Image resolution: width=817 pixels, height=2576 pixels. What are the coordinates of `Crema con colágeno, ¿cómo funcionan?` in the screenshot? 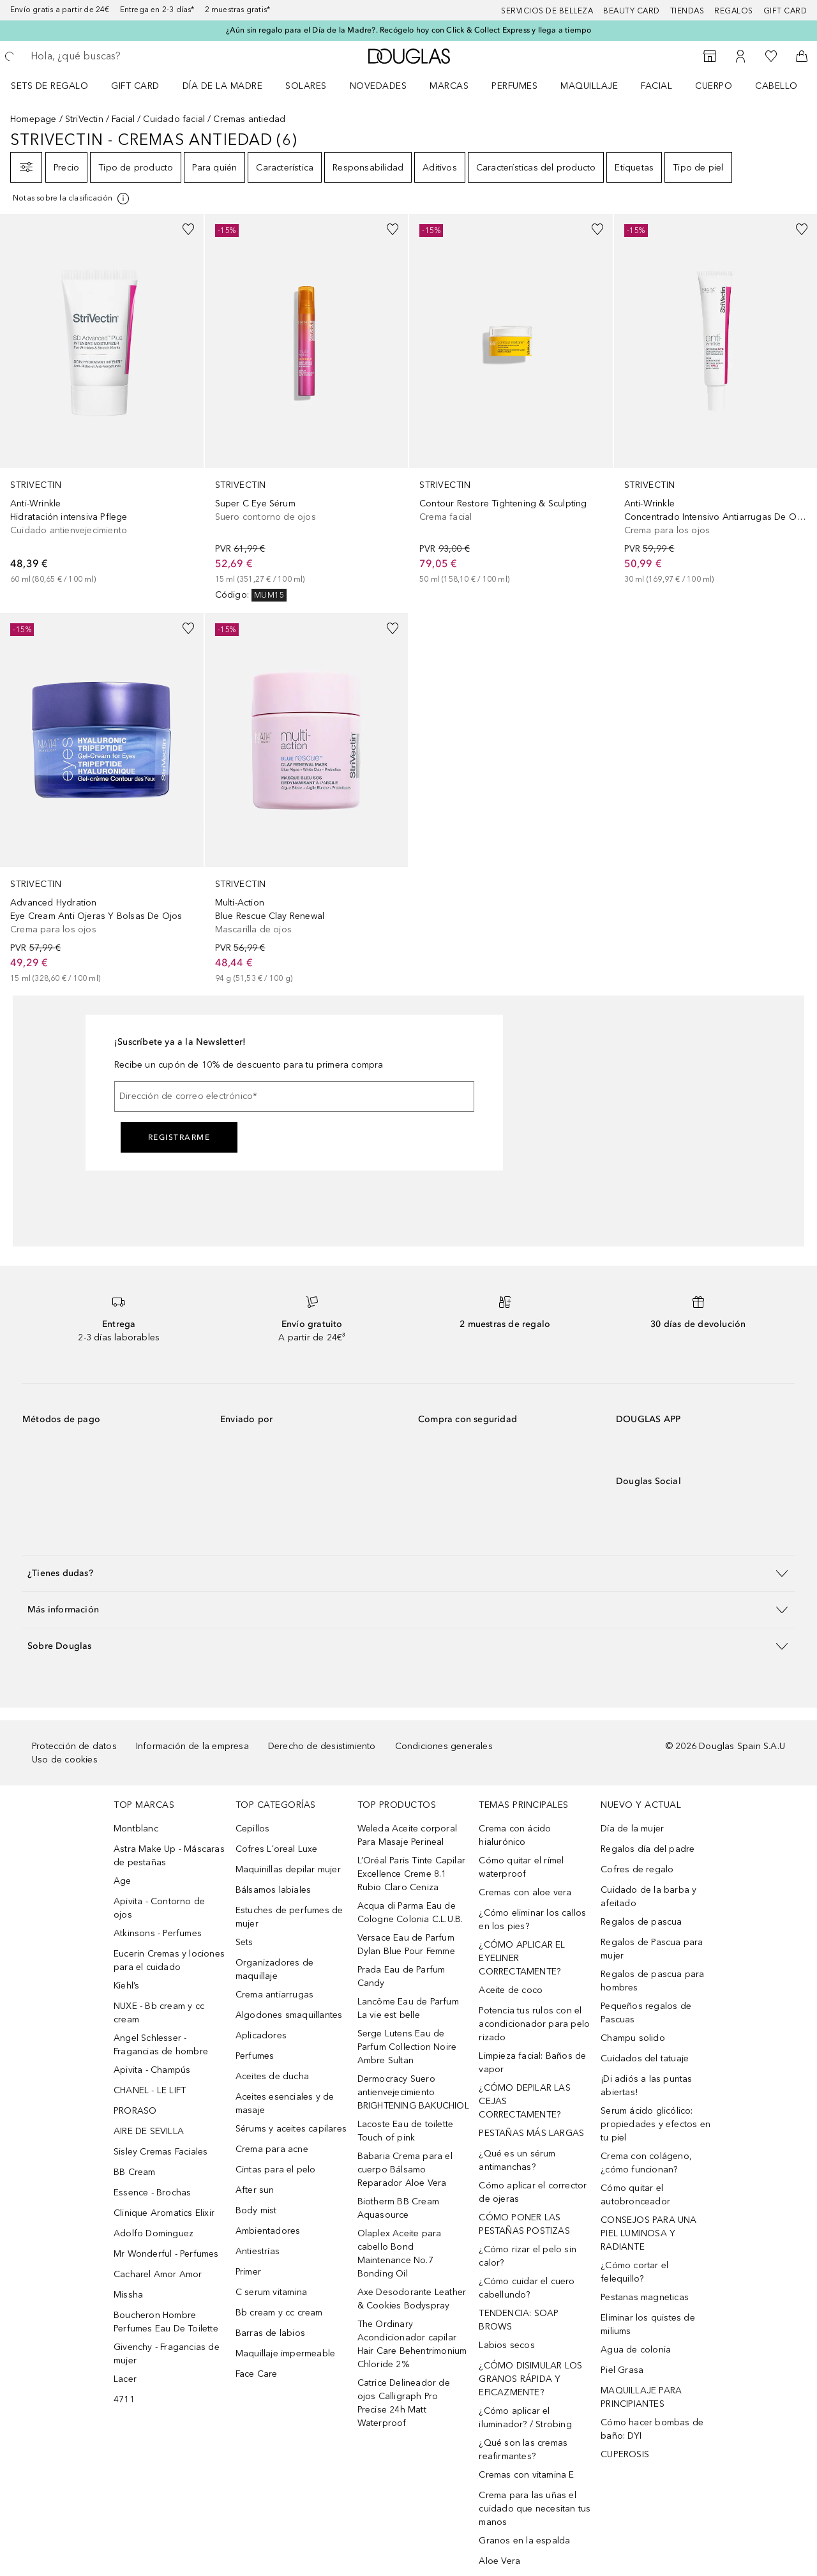 It's located at (646, 2163).